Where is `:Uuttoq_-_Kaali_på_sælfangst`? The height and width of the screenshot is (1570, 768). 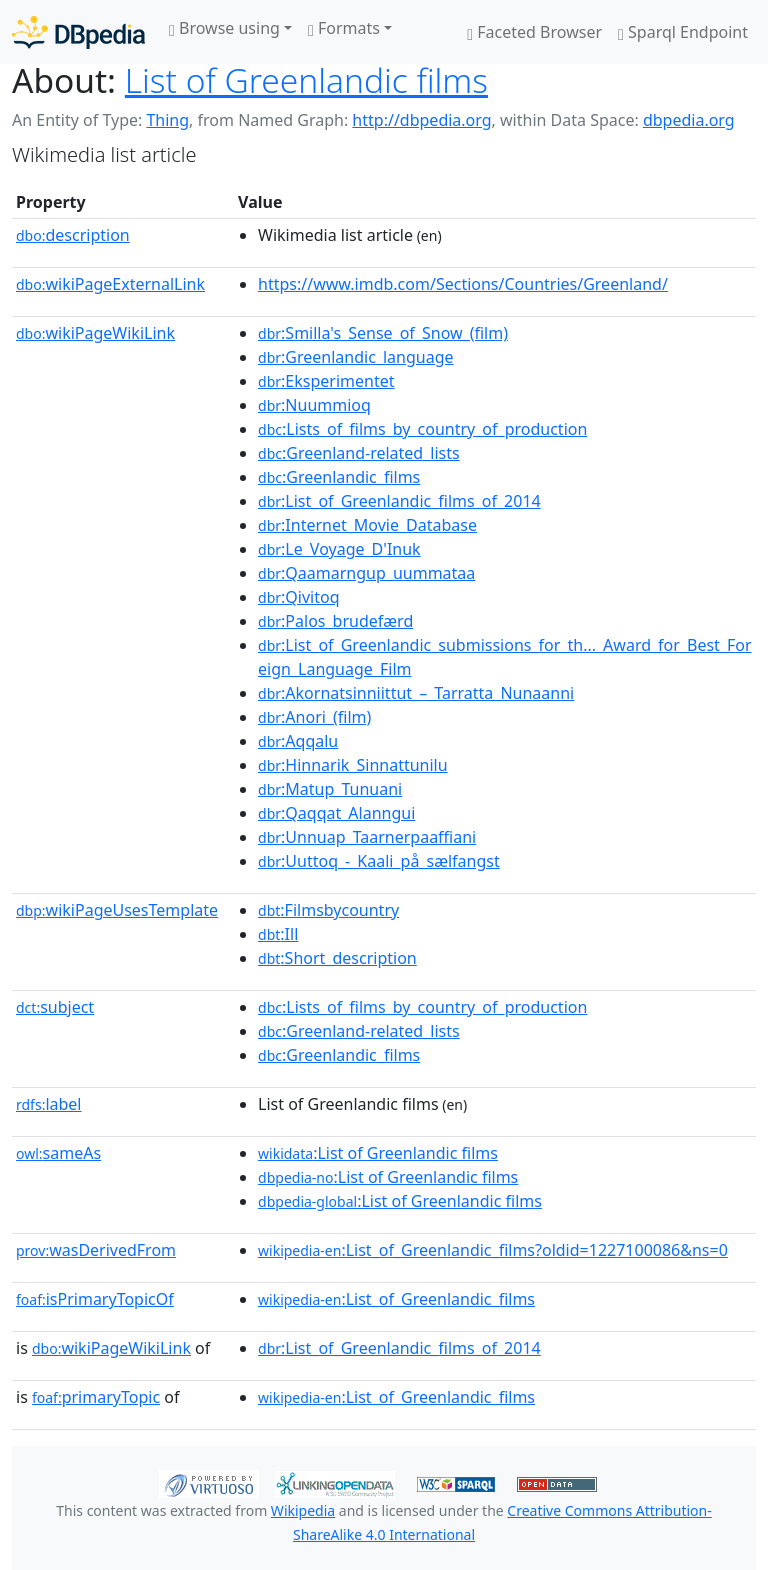 :Uuttoq_-_Kaali_på_sælfangst is located at coordinates (379, 861).